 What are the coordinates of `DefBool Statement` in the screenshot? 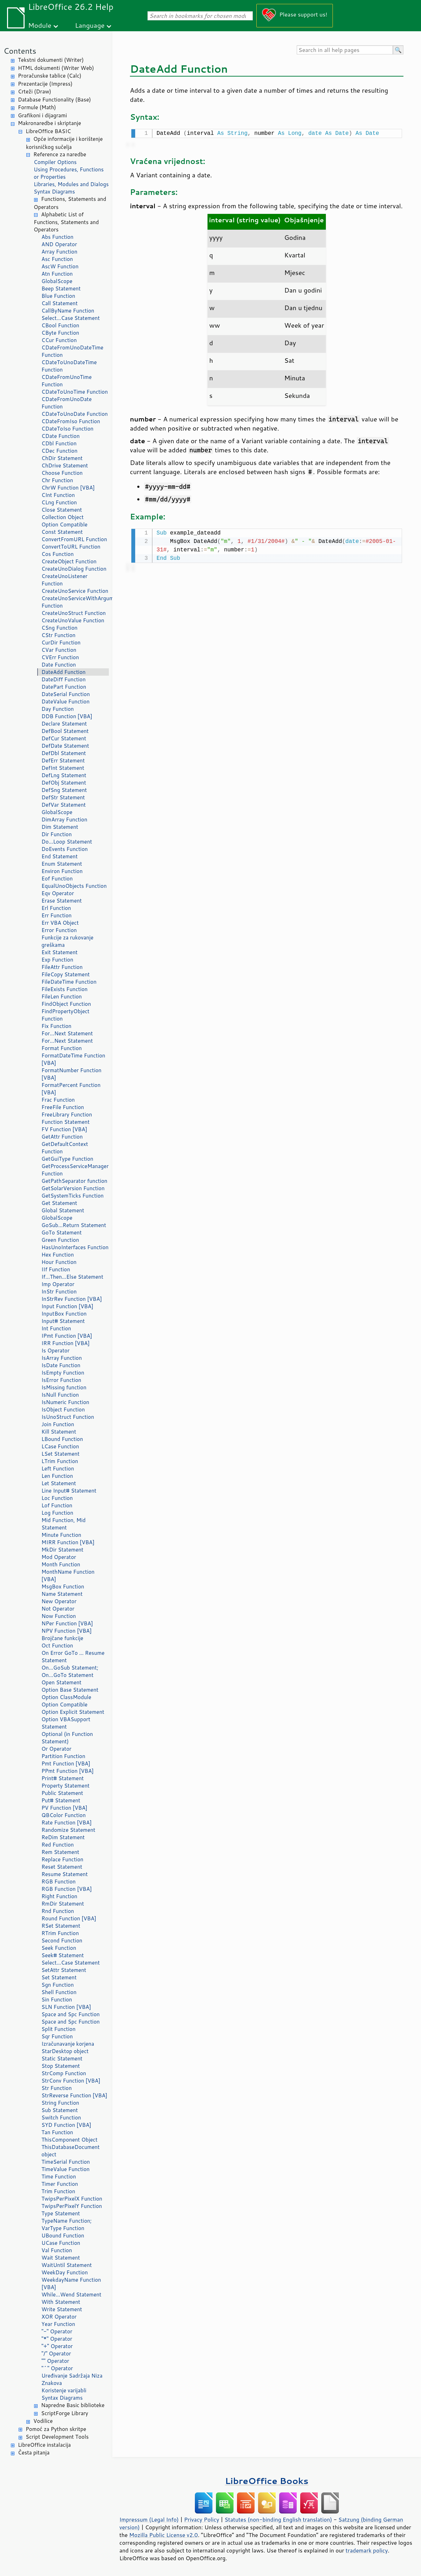 It's located at (65, 731).